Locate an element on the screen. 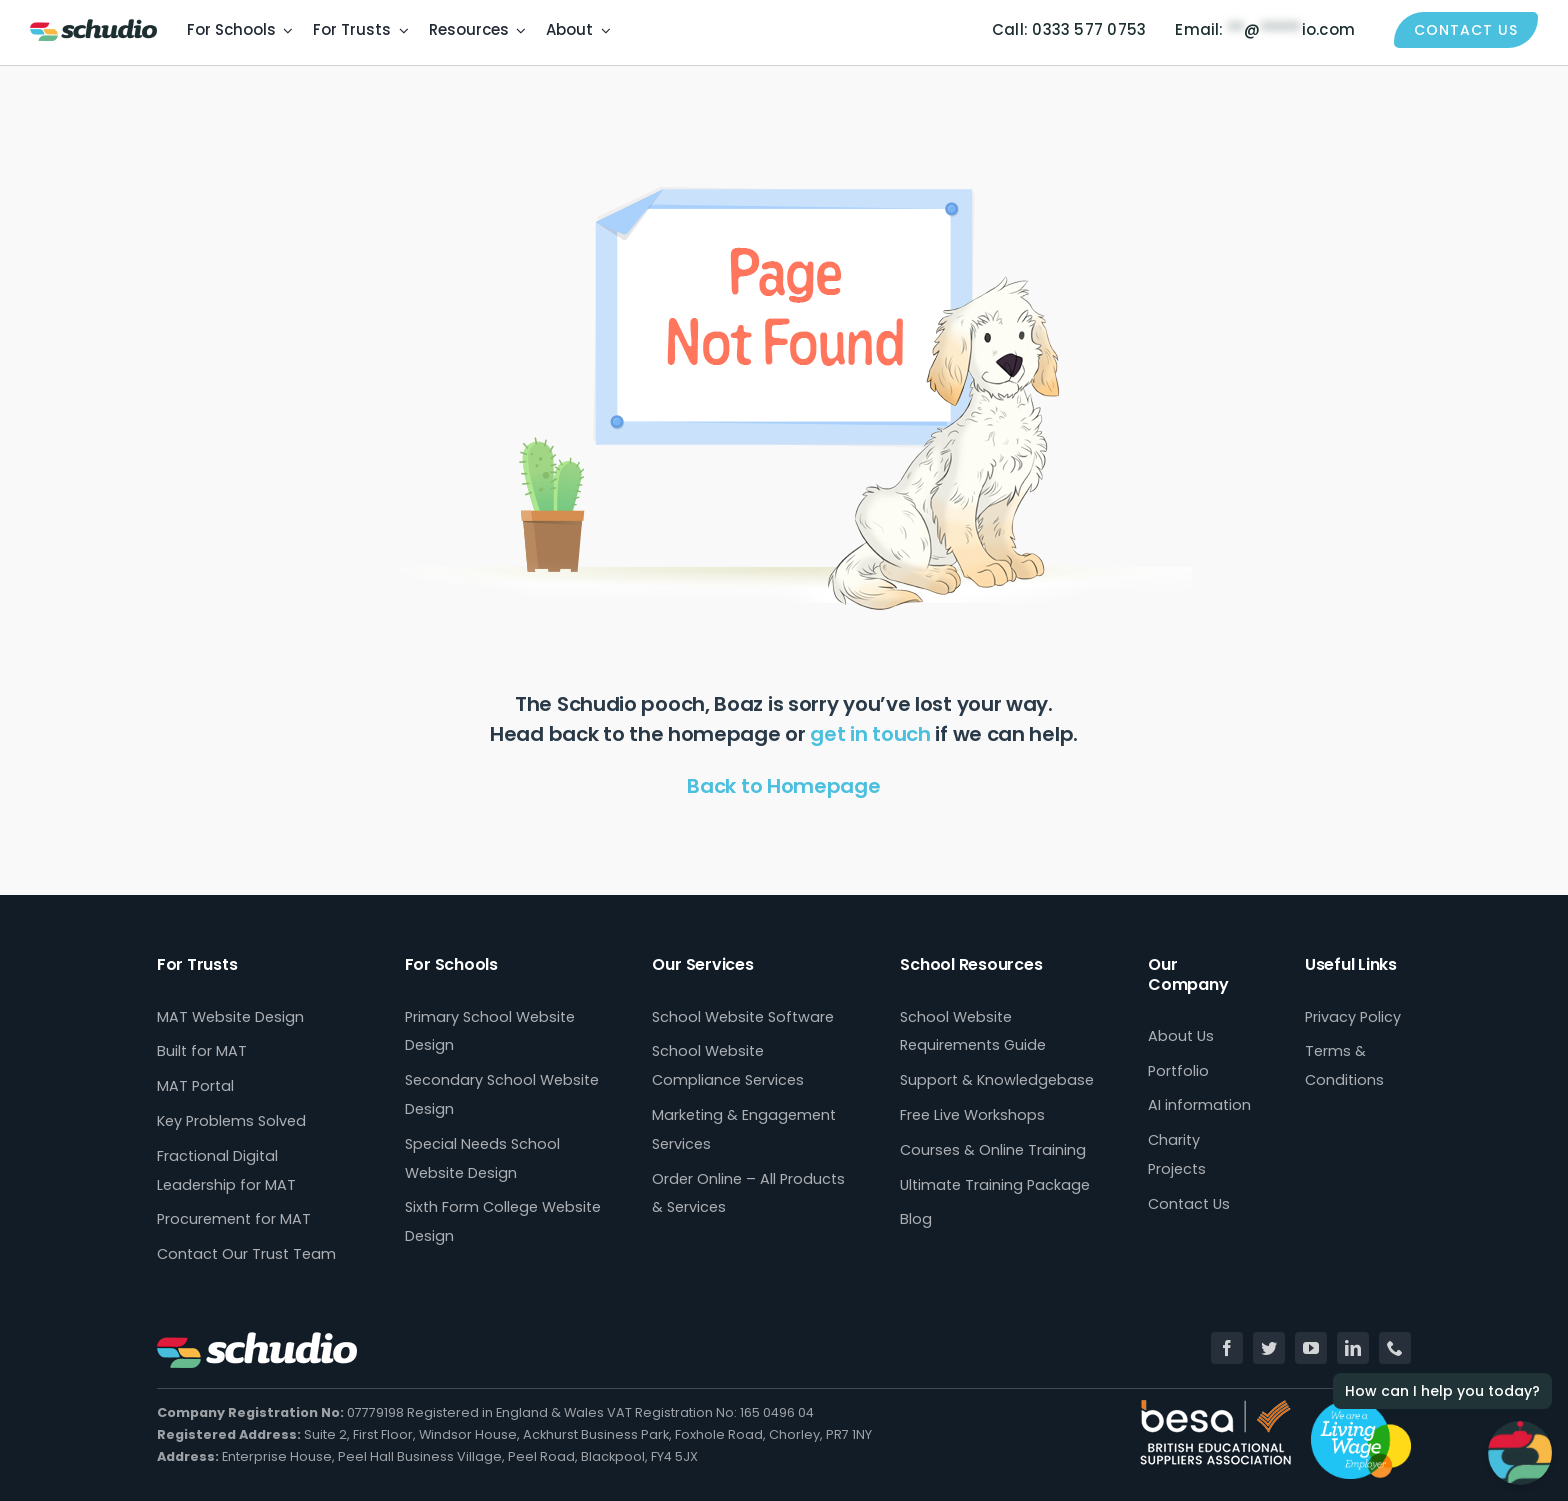 The width and height of the screenshot is (1568, 1501). [phone] is located at coordinates (1395, 1348).